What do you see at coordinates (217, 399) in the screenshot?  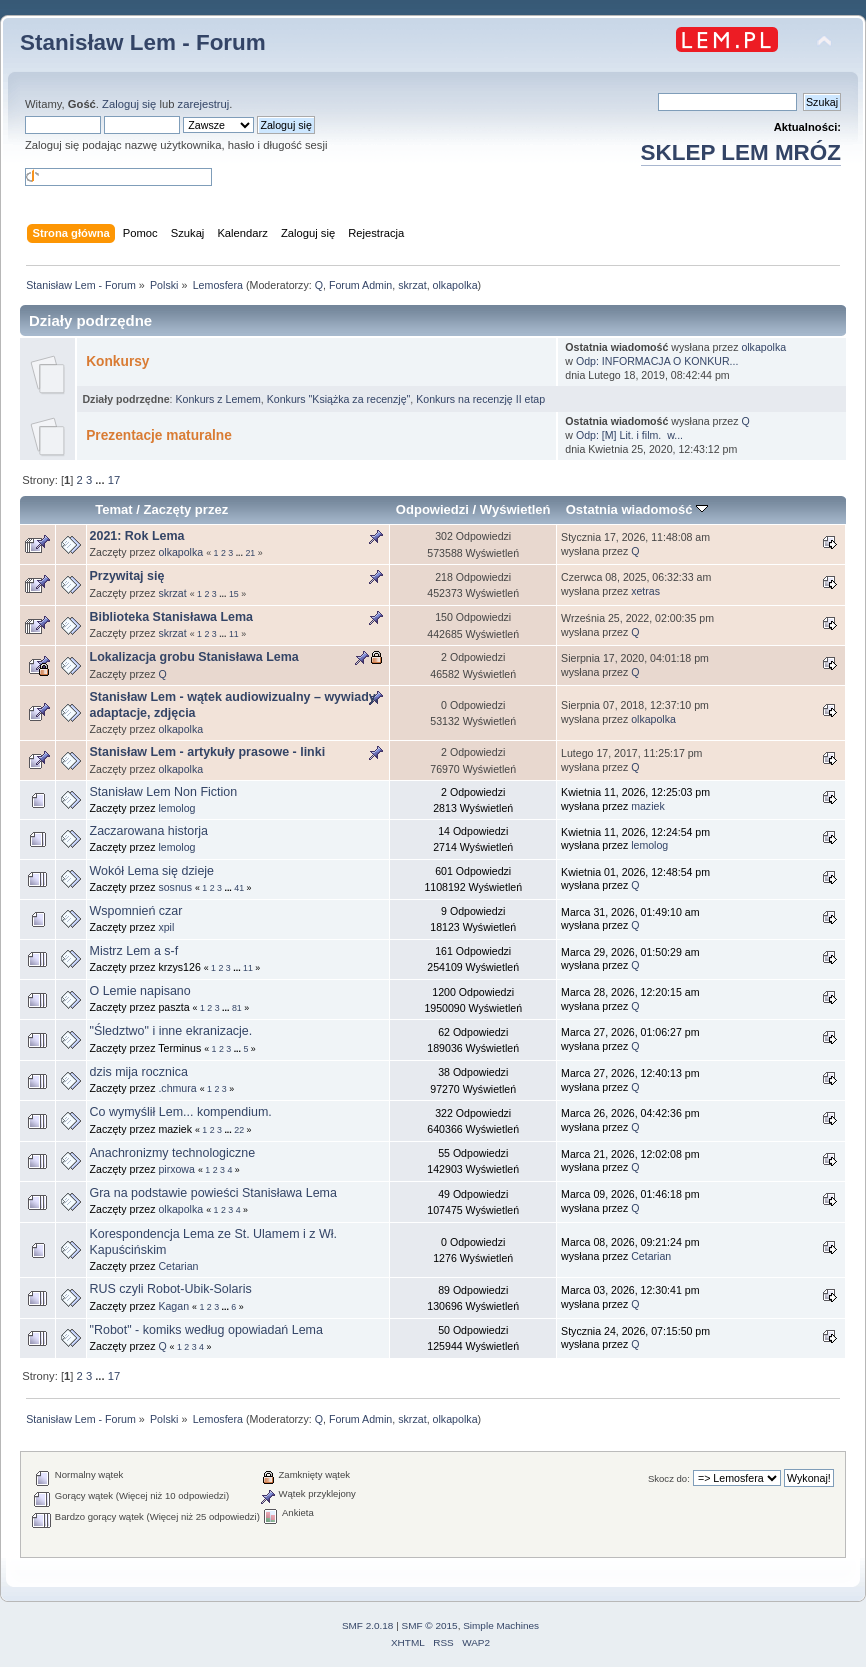 I see `Konkurs z Lemem` at bounding box center [217, 399].